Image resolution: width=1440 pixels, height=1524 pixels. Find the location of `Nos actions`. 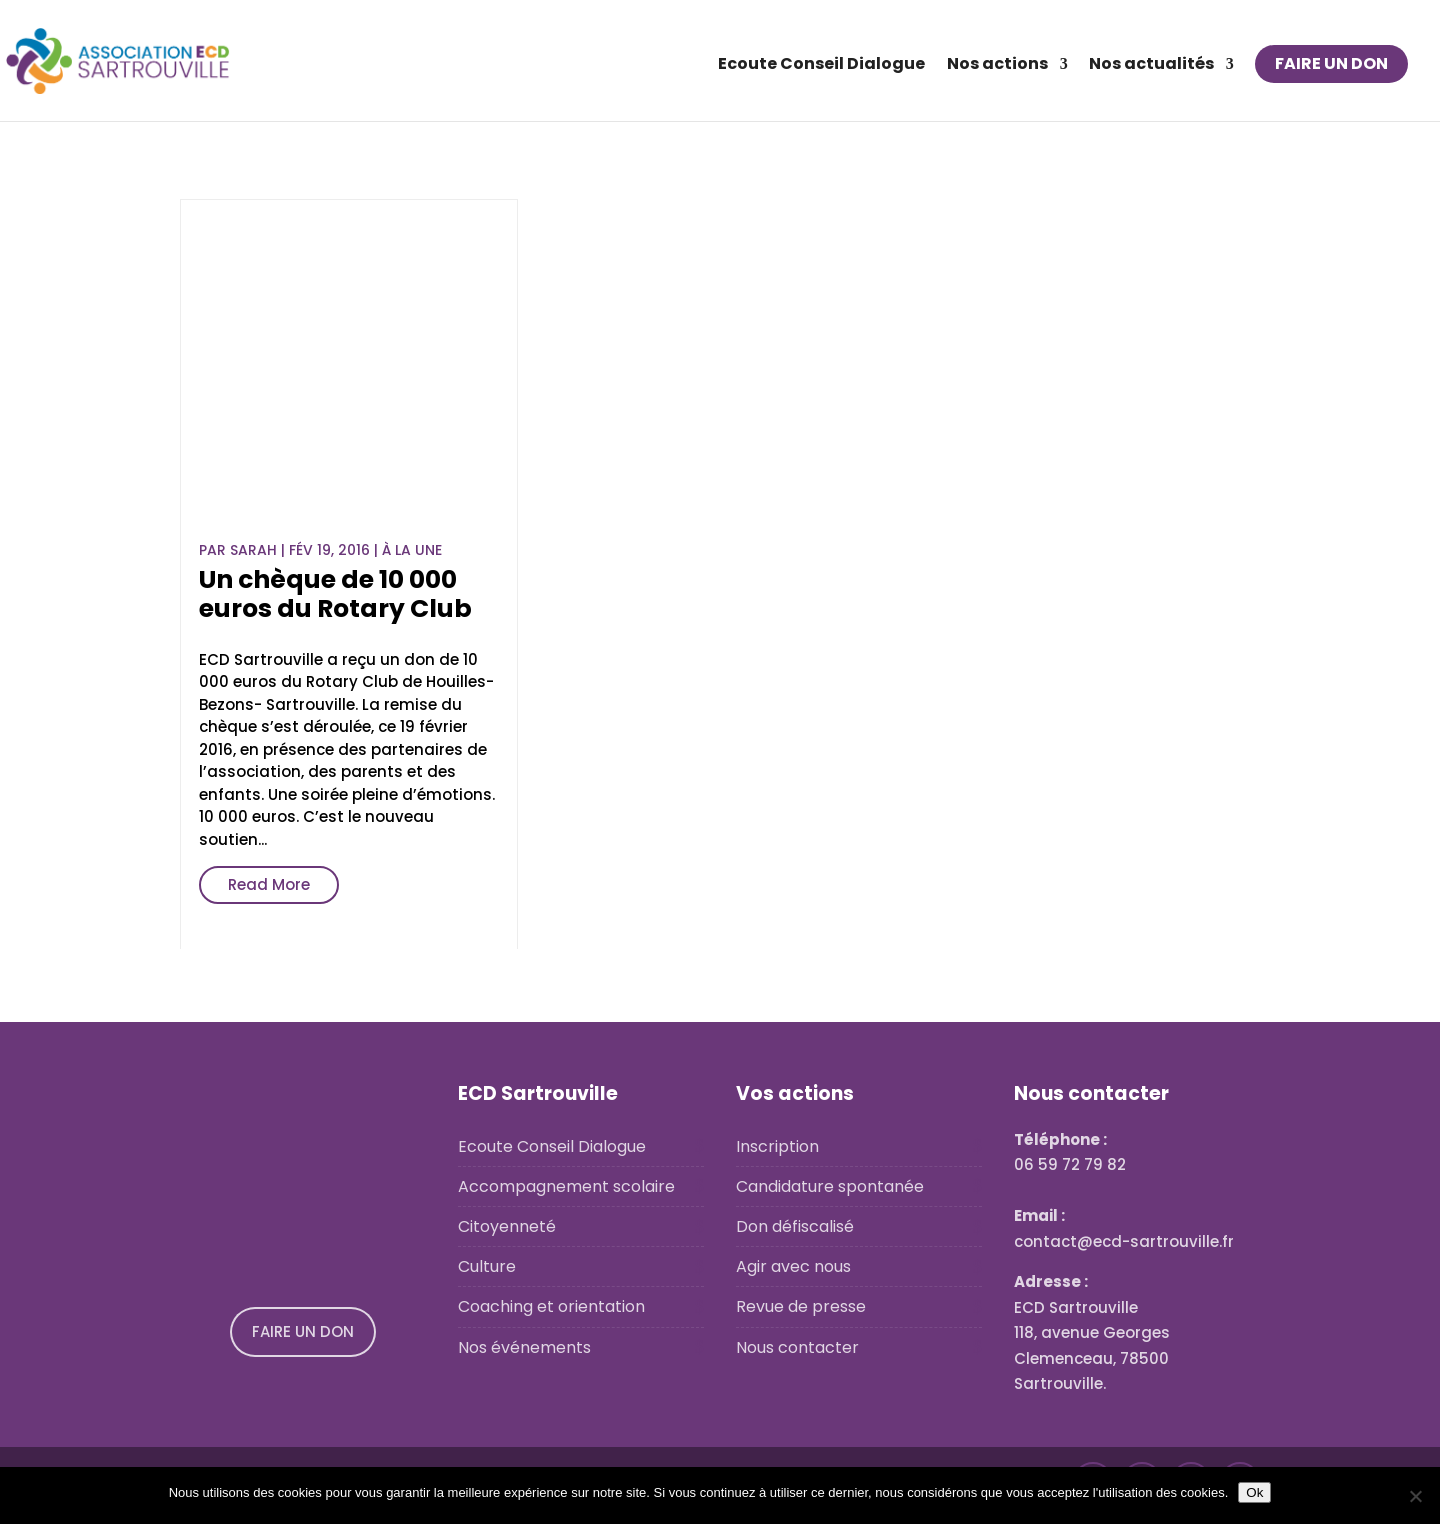

Nos actions is located at coordinates (997, 66).